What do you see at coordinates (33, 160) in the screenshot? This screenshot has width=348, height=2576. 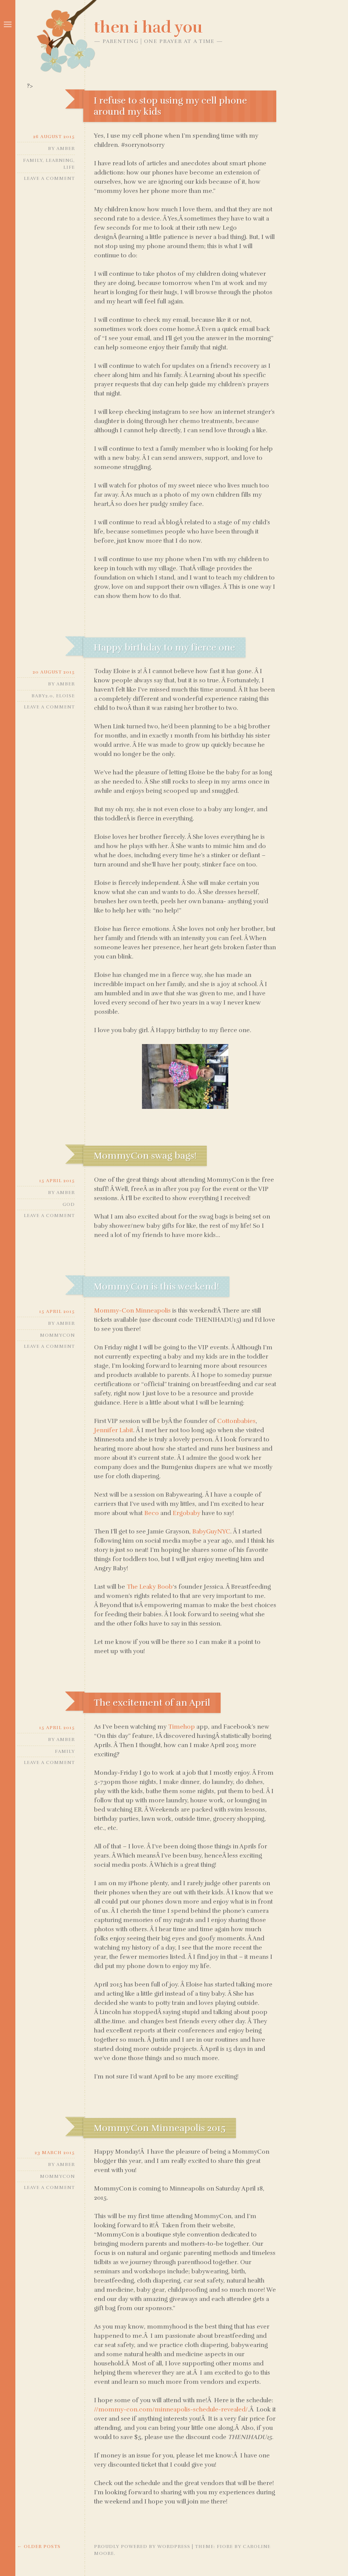 I see `Family` at bounding box center [33, 160].